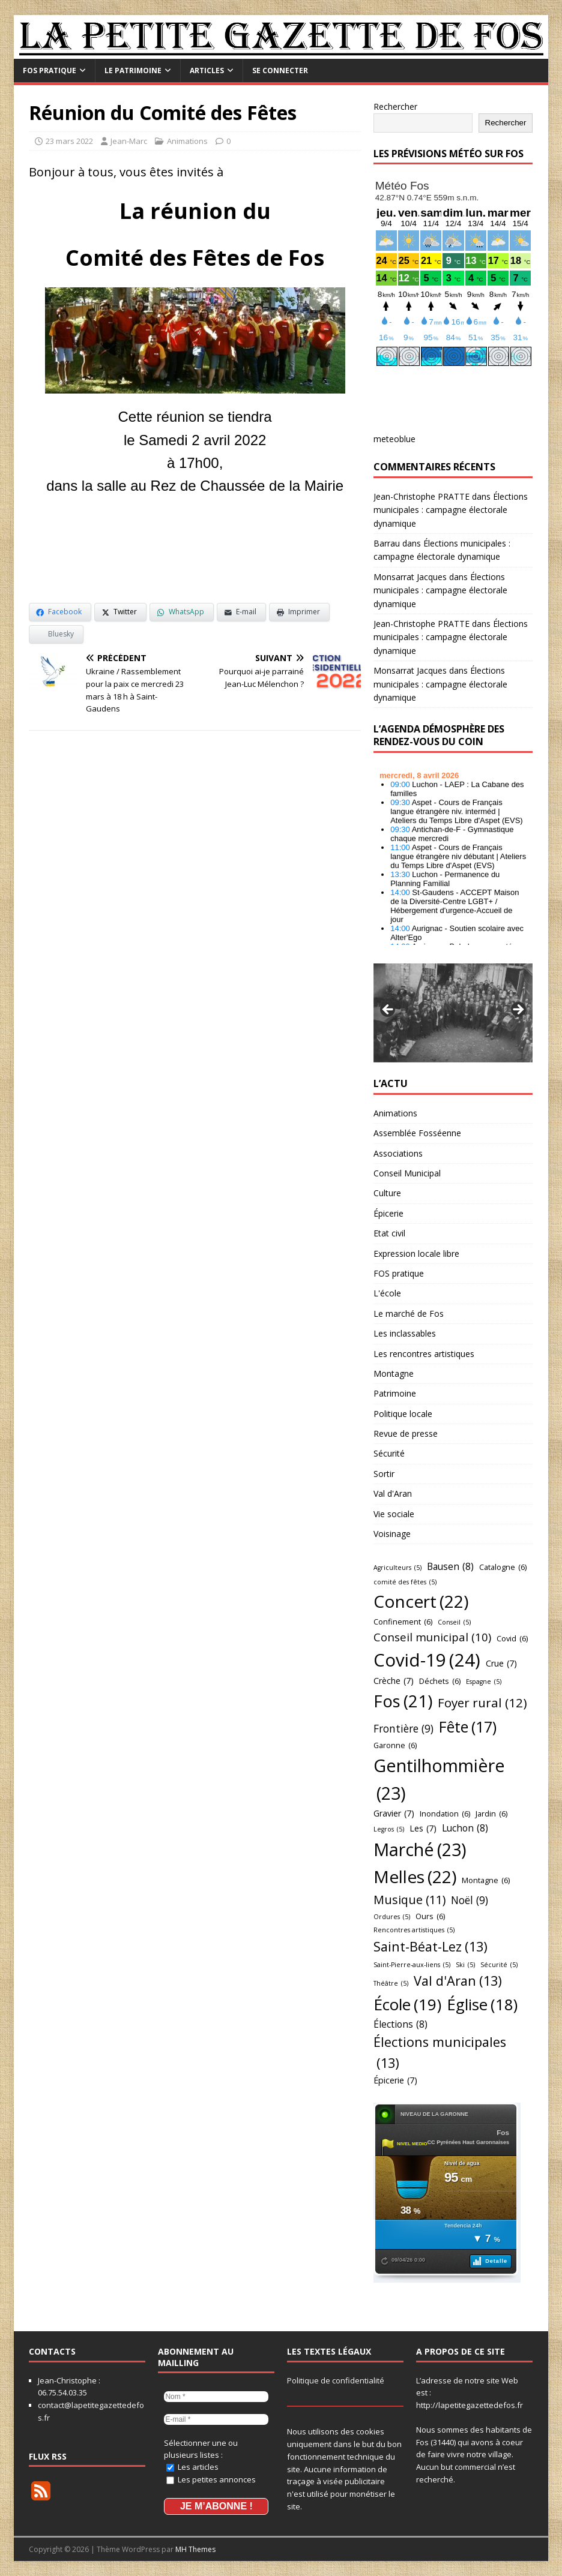  I want to click on Politique locale, so click(402, 1413).